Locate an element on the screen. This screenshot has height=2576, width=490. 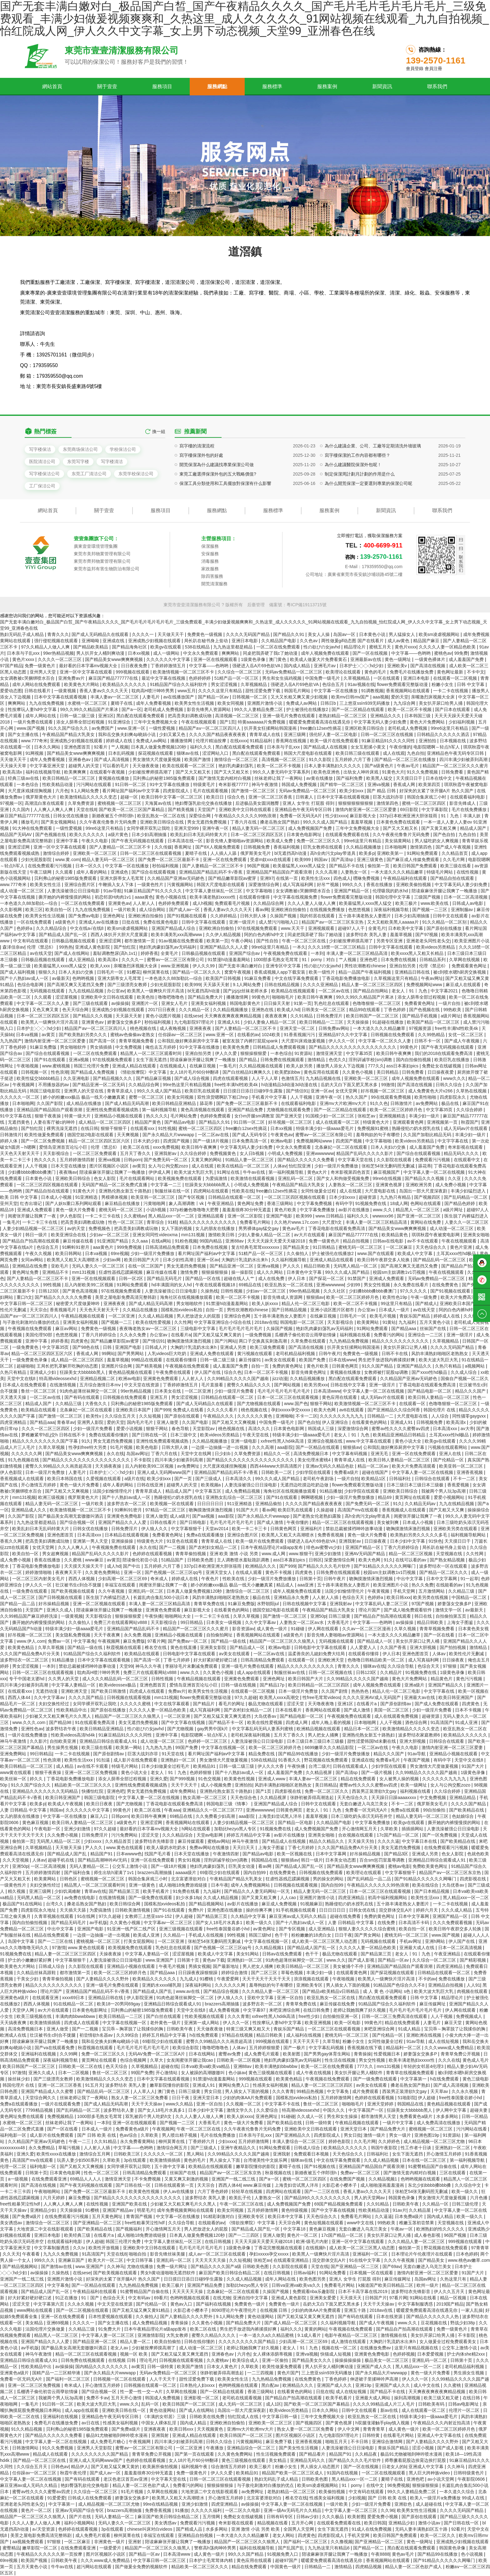
少妇搡bbbb搡bbb搡澳门 is located at coordinates (32, 1172).